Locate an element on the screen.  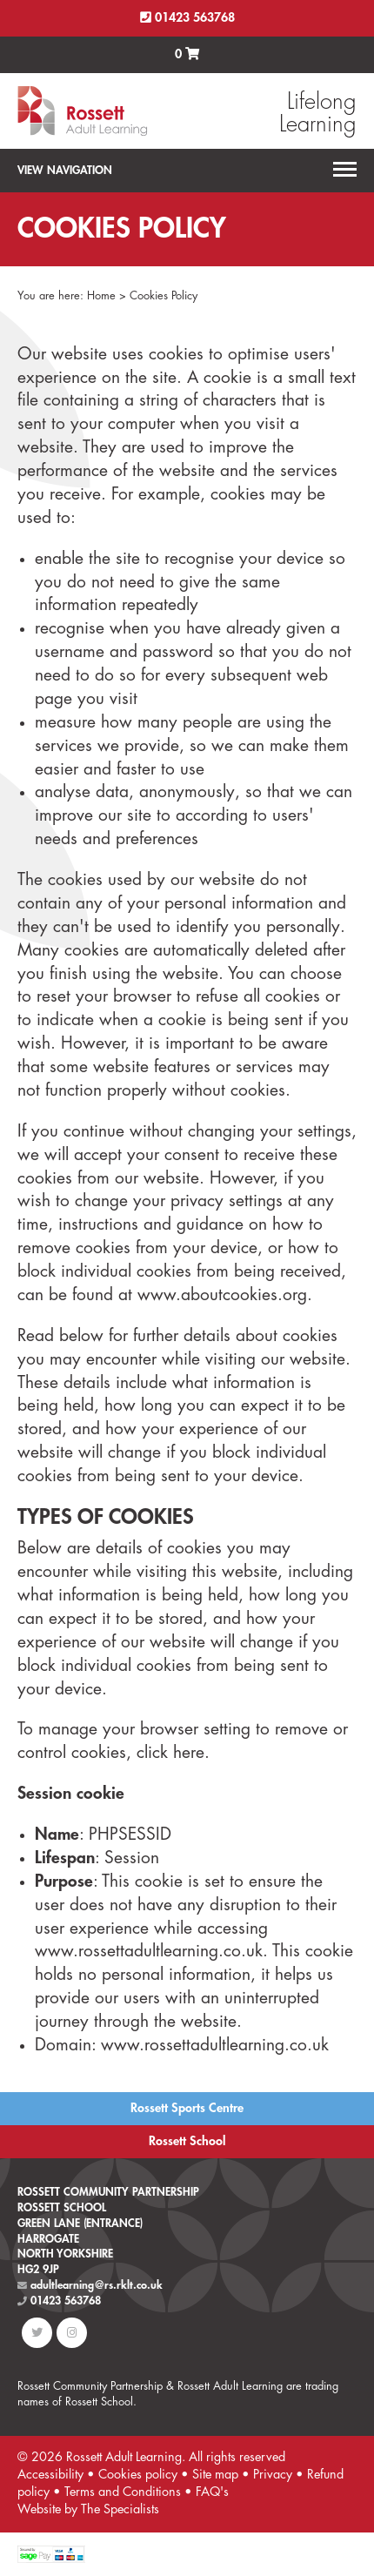
Site map is located at coordinates (215, 2474).